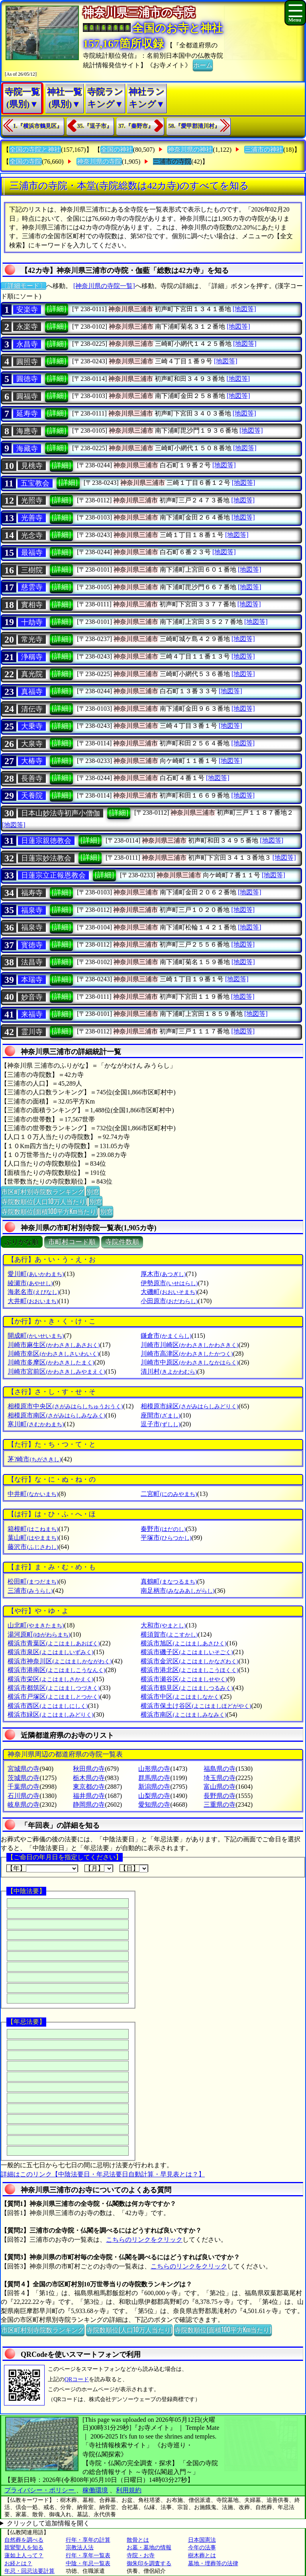 This screenshot has width=306, height=2576. What do you see at coordinates (219, 1768) in the screenshot?
I see `福島県の寺` at bounding box center [219, 1768].